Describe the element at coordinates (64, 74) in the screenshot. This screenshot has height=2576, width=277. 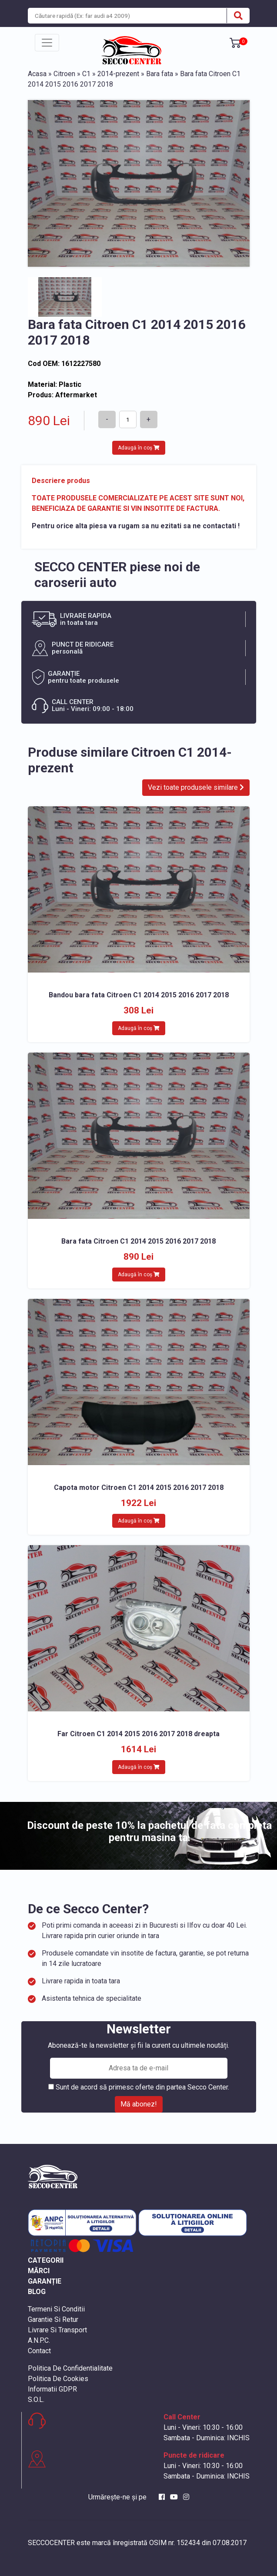
I see `Citroen` at that location.